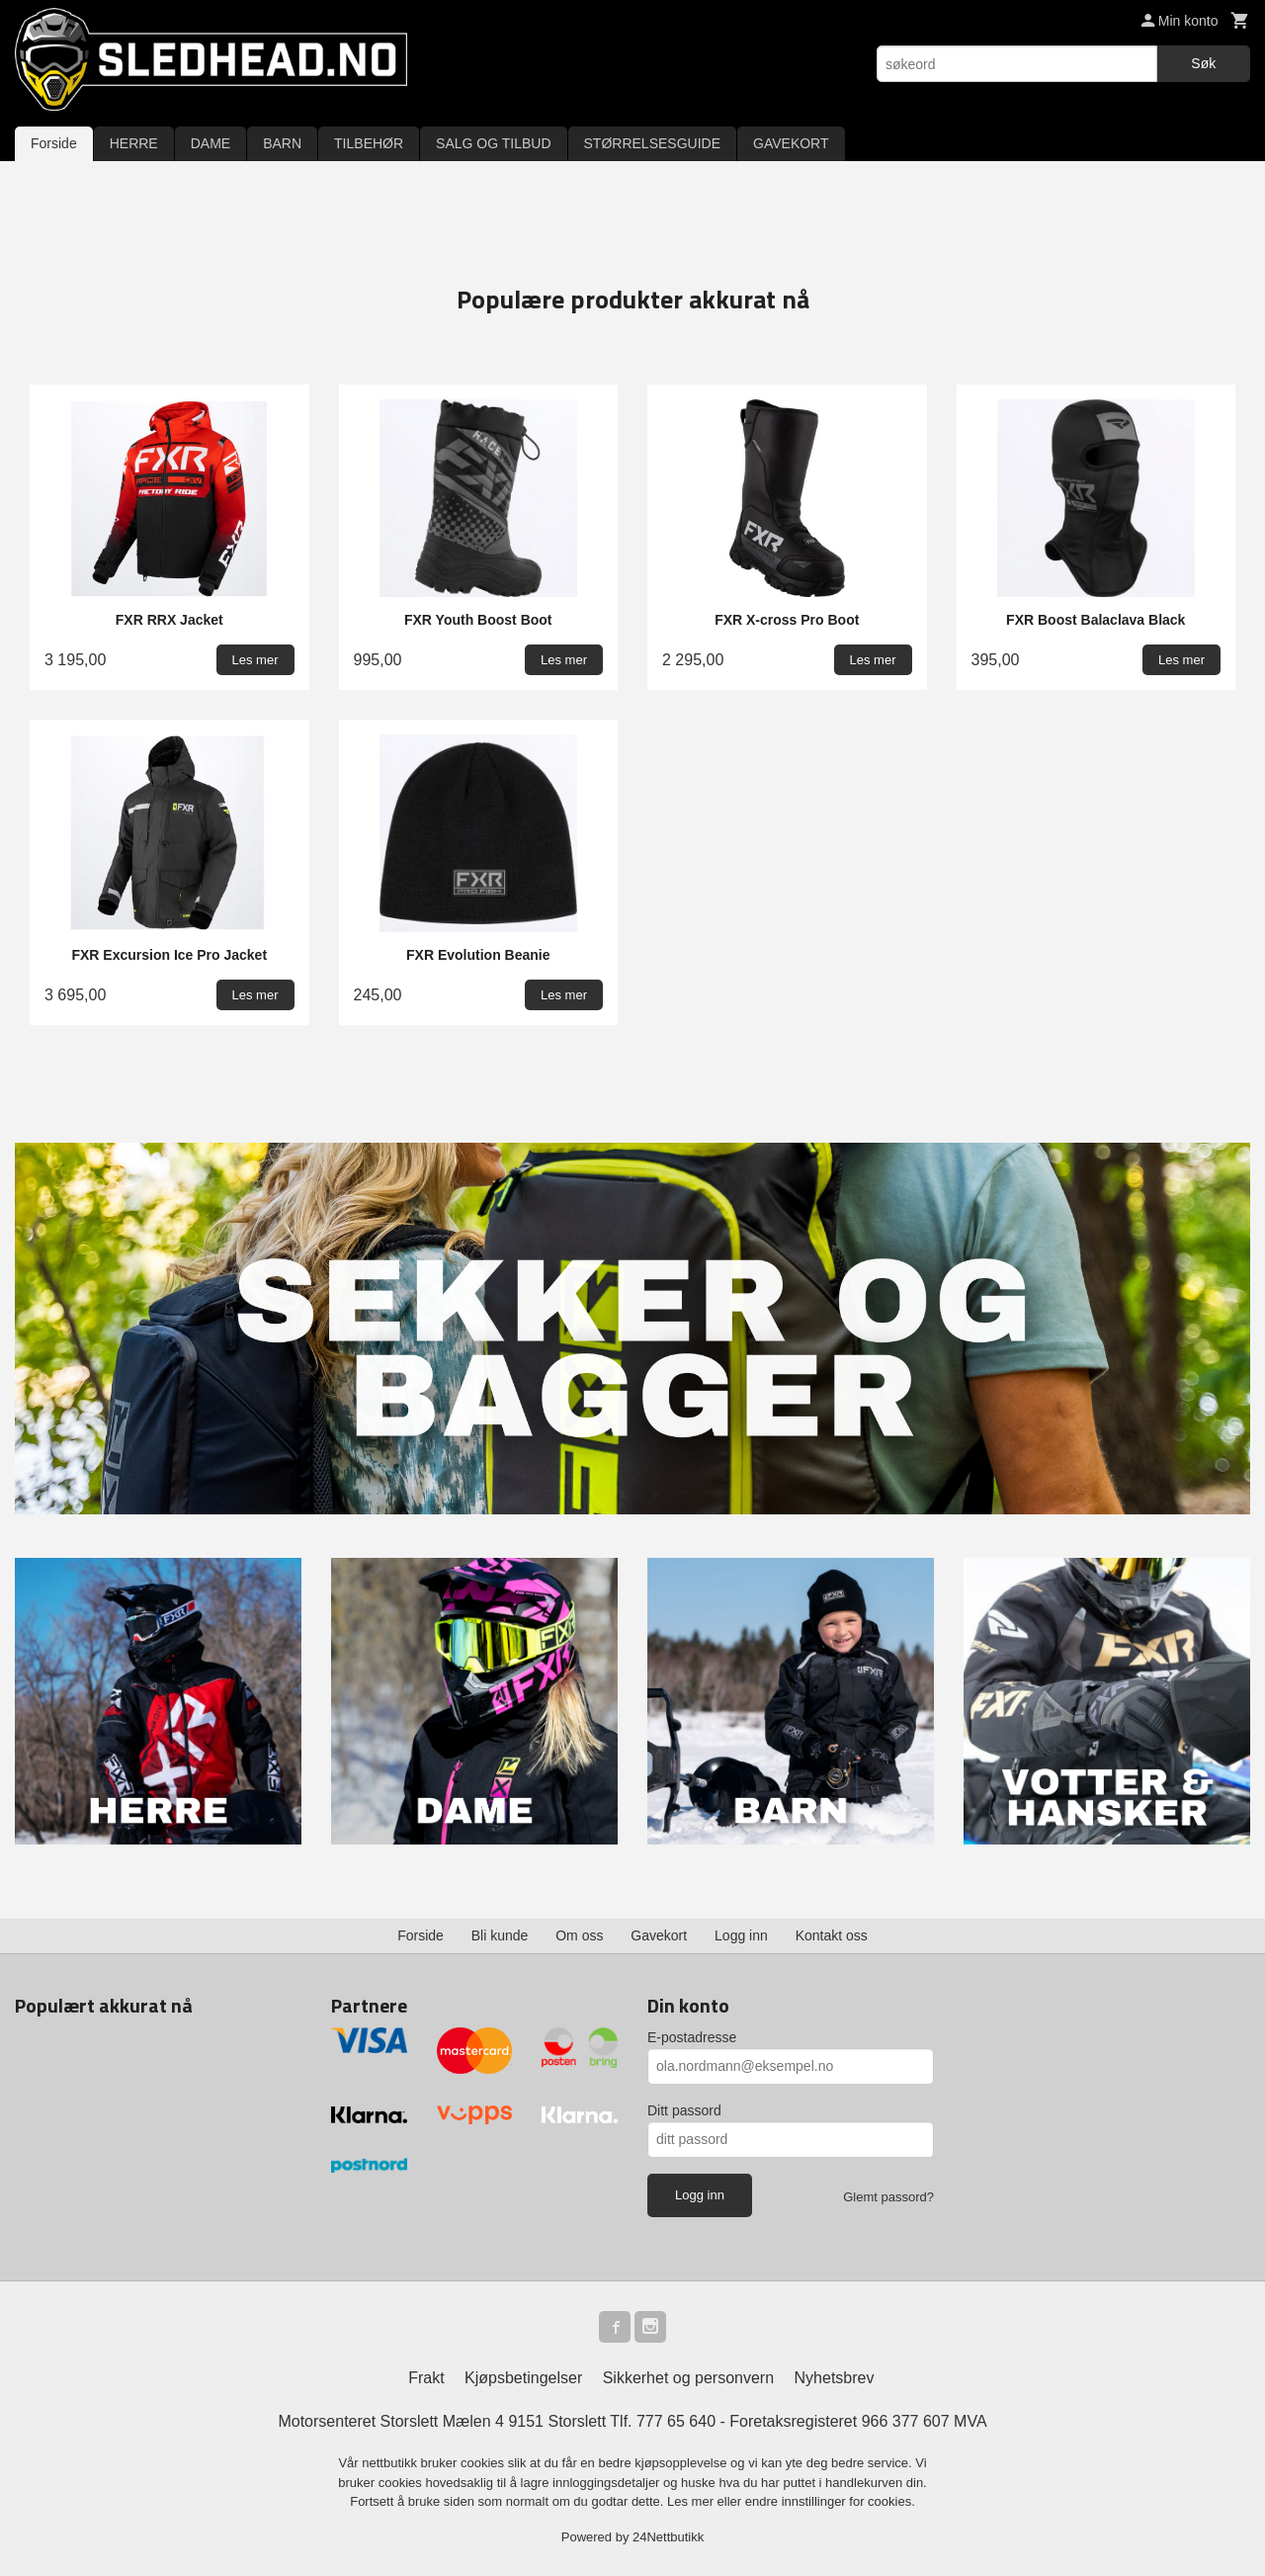  What do you see at coordinates (888, 2197) in the screenshot?
I see `Glemt passord?` at bounding box center [888, 2197].